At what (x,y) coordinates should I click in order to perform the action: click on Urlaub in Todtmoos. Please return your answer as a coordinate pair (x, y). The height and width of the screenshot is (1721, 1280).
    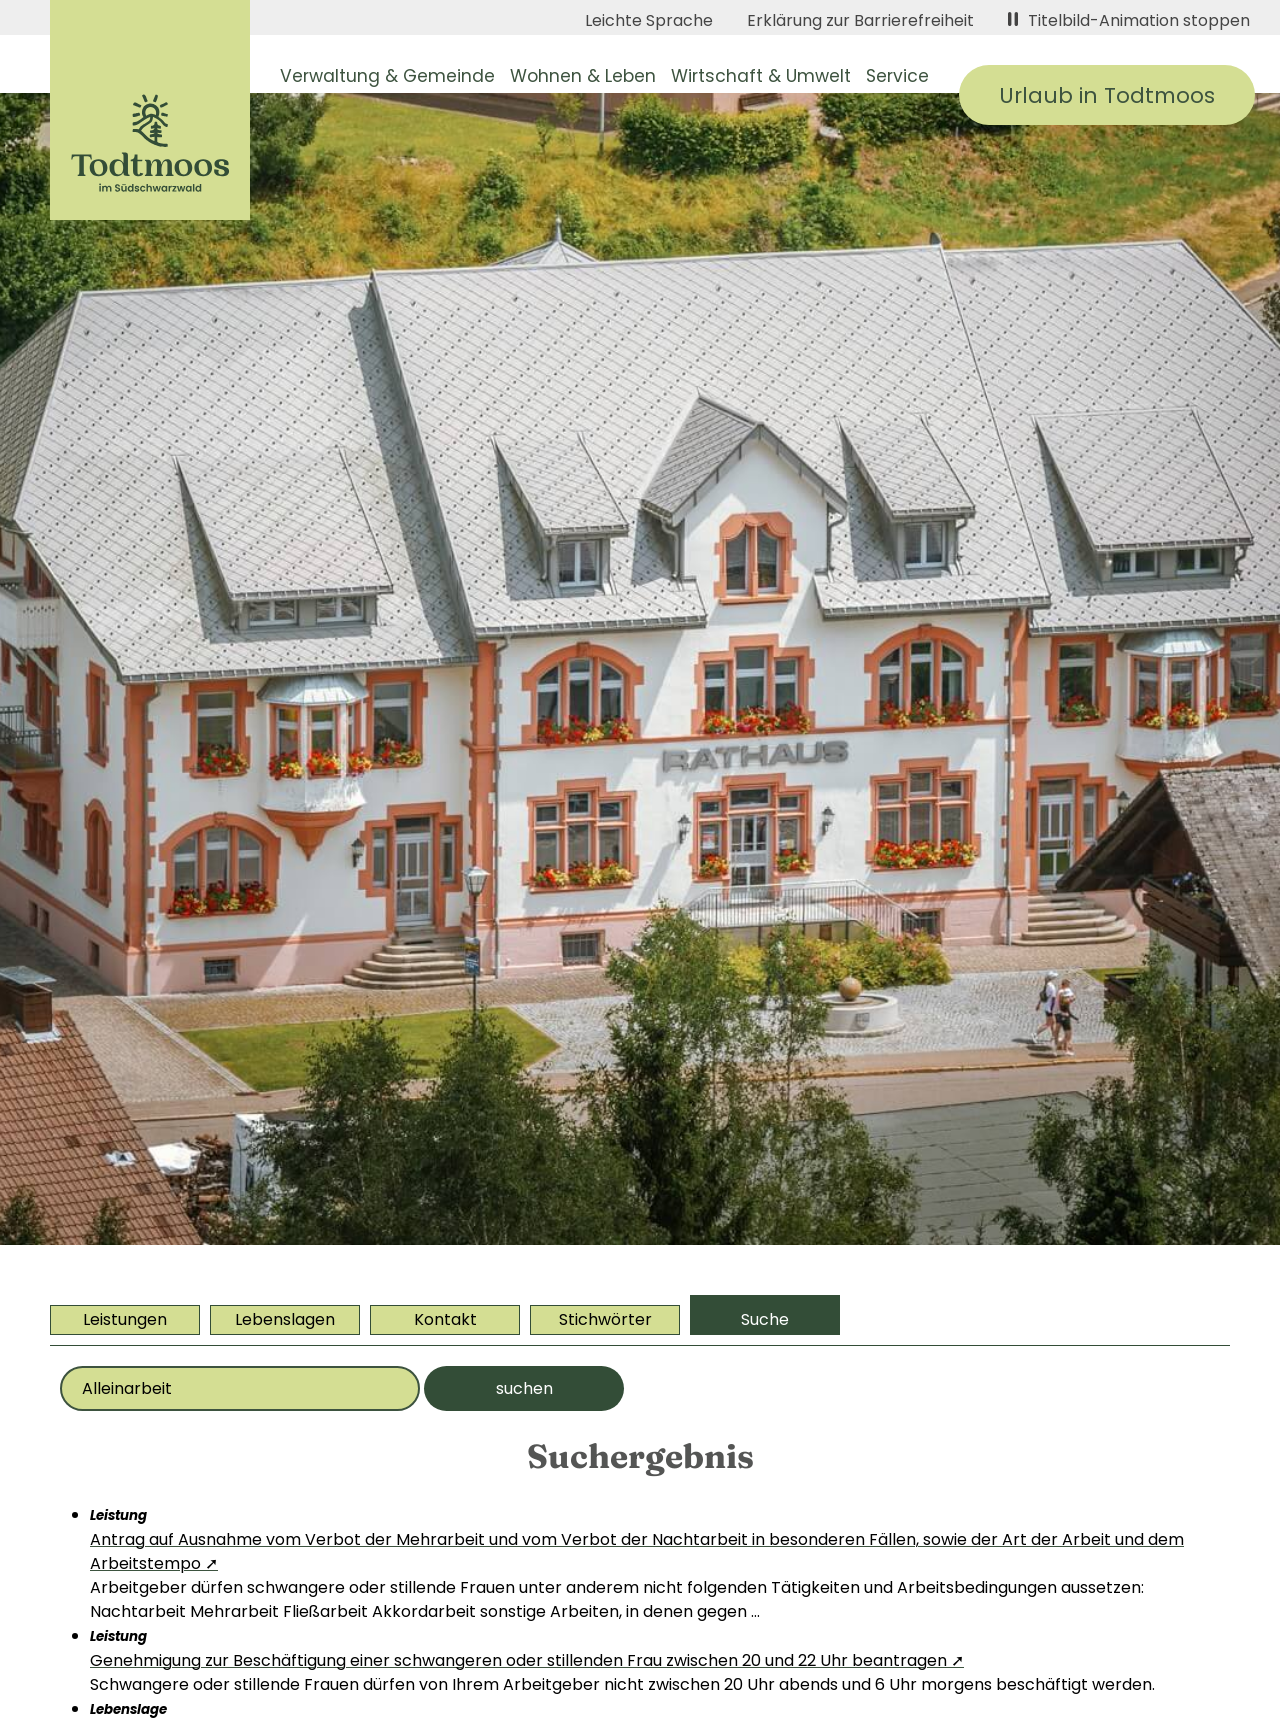
    Looking at the image, I should click on (1107, 95).